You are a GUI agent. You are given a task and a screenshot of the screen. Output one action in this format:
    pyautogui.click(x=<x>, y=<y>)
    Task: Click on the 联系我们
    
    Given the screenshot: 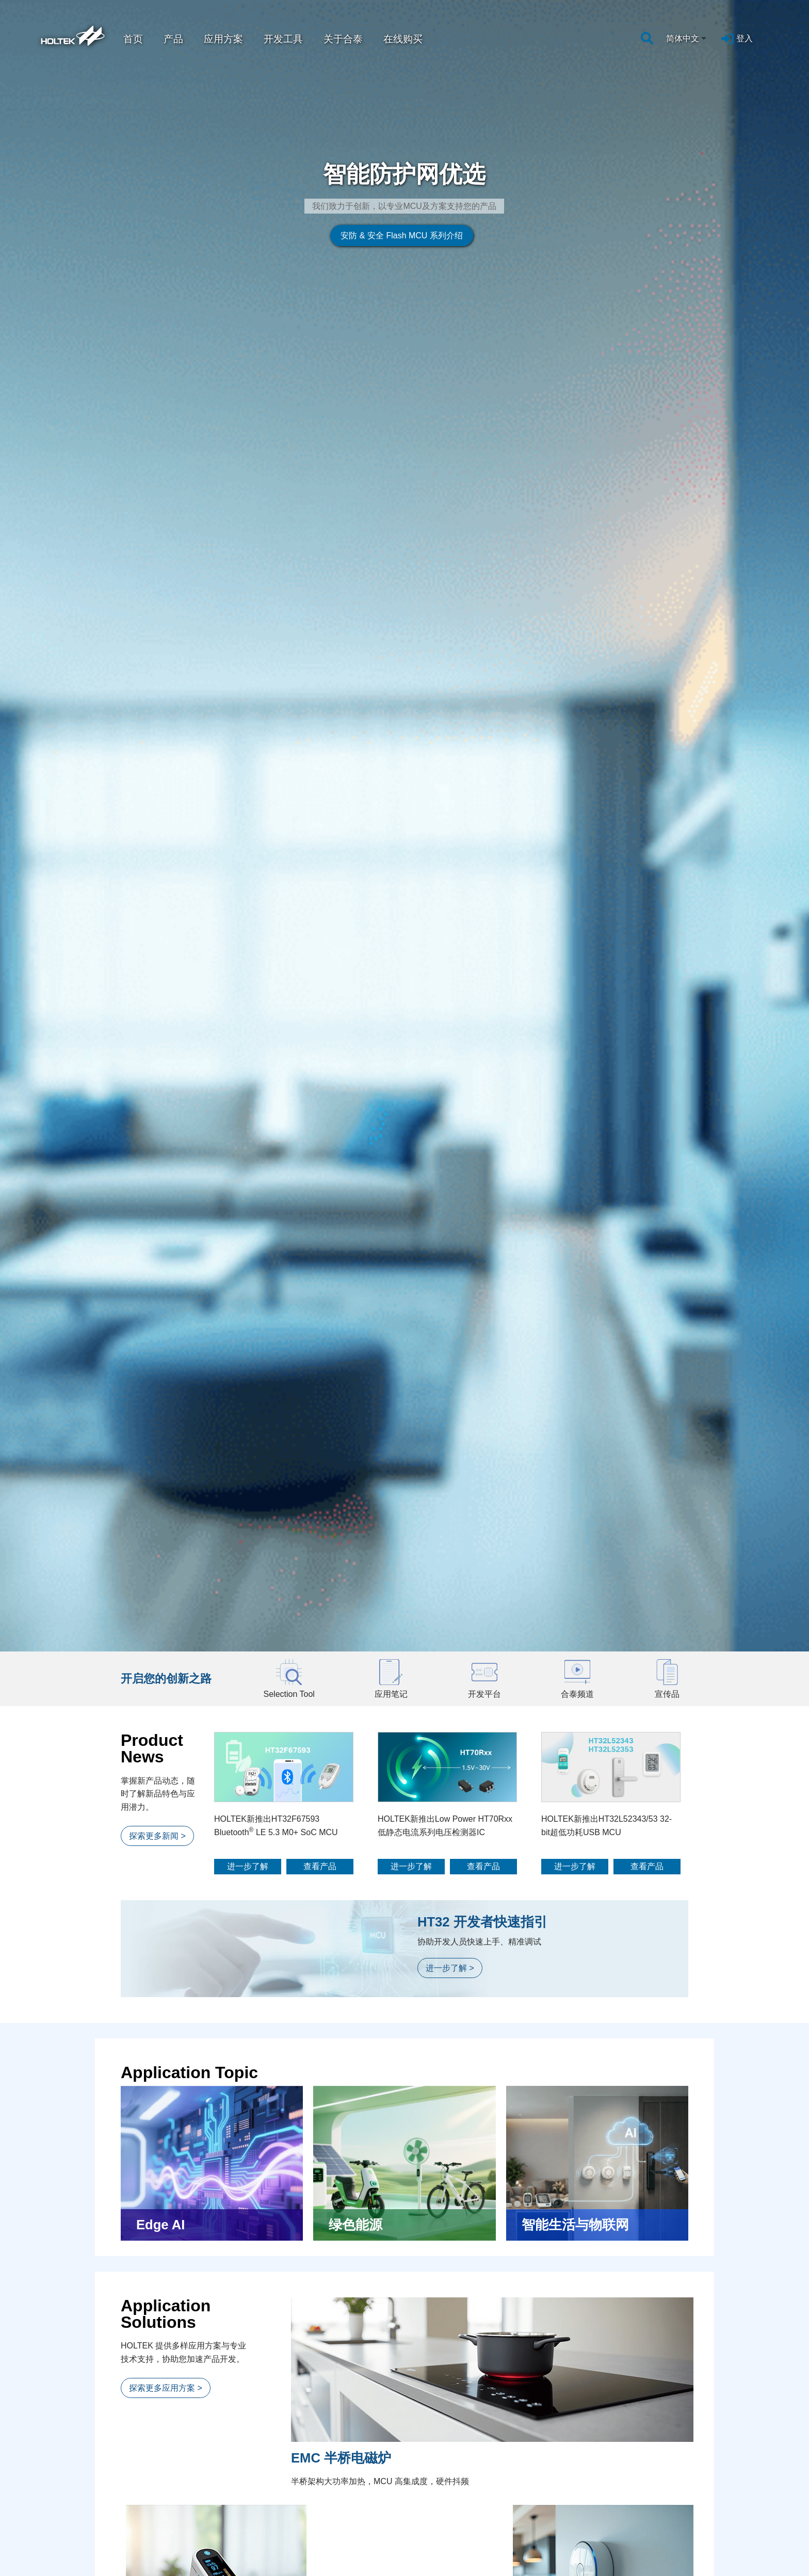 What is the action you would take?
    pyautogui.click(x=641, y=2560)
    